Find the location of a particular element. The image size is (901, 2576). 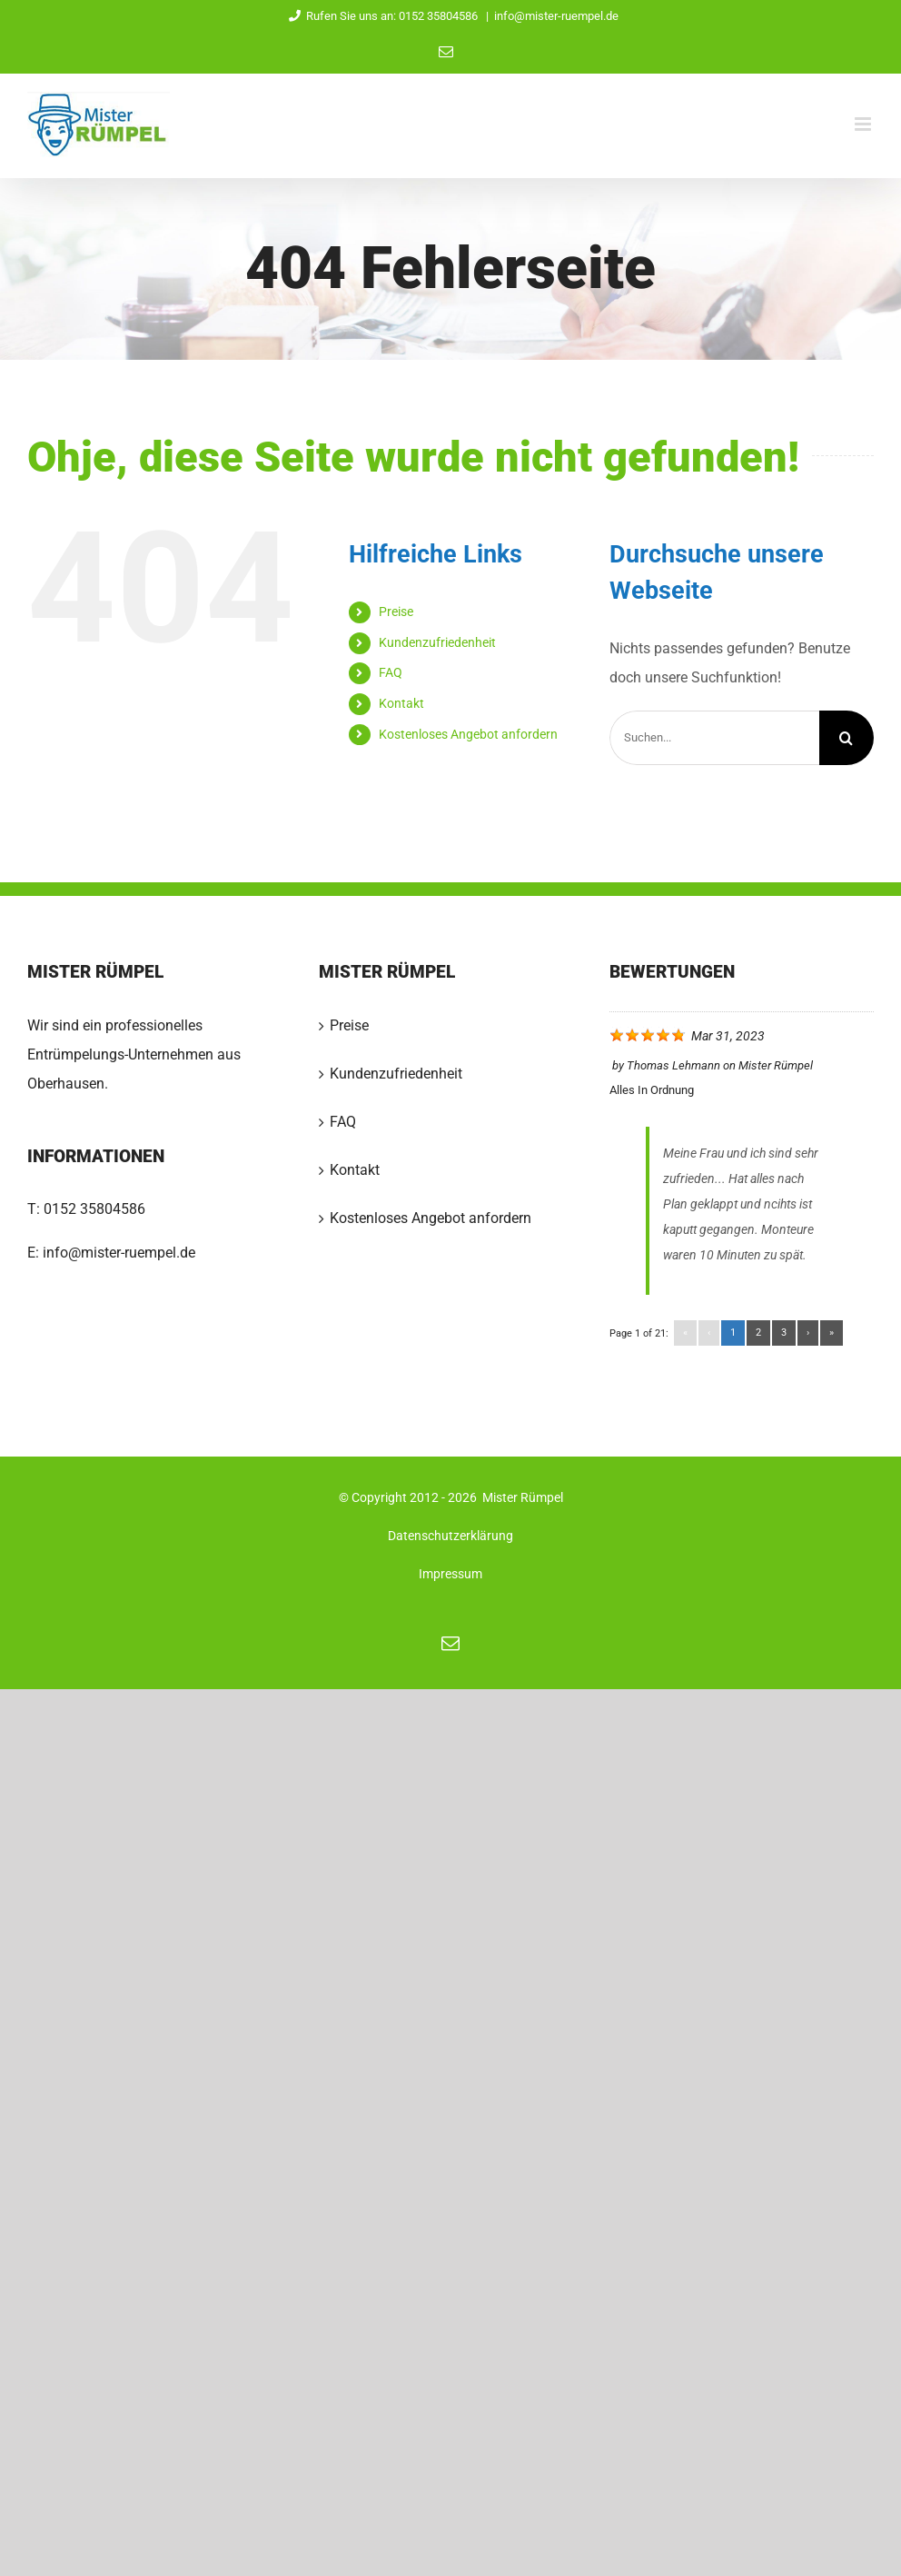

[Toggle mobile menu] is located at coordinates (864, 124).